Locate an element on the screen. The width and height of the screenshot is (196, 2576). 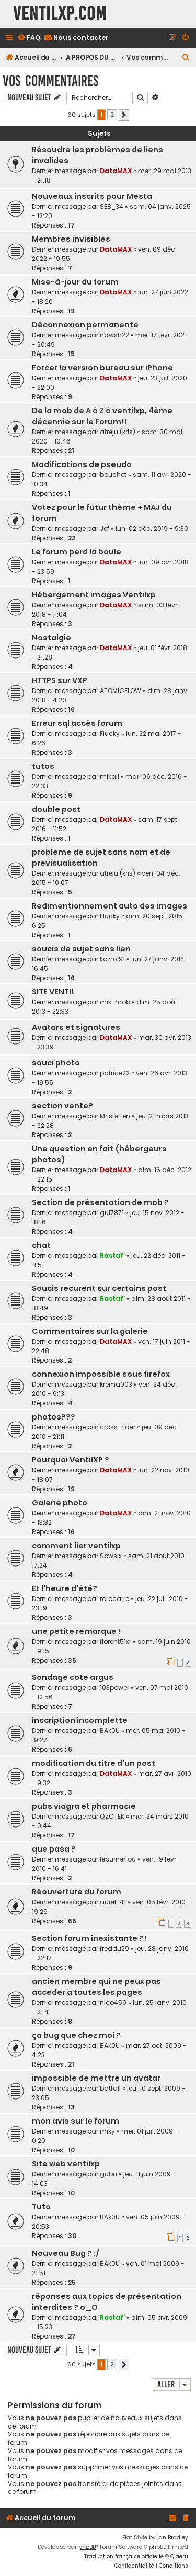
[menuitem] is located at coordinates (28, 38).